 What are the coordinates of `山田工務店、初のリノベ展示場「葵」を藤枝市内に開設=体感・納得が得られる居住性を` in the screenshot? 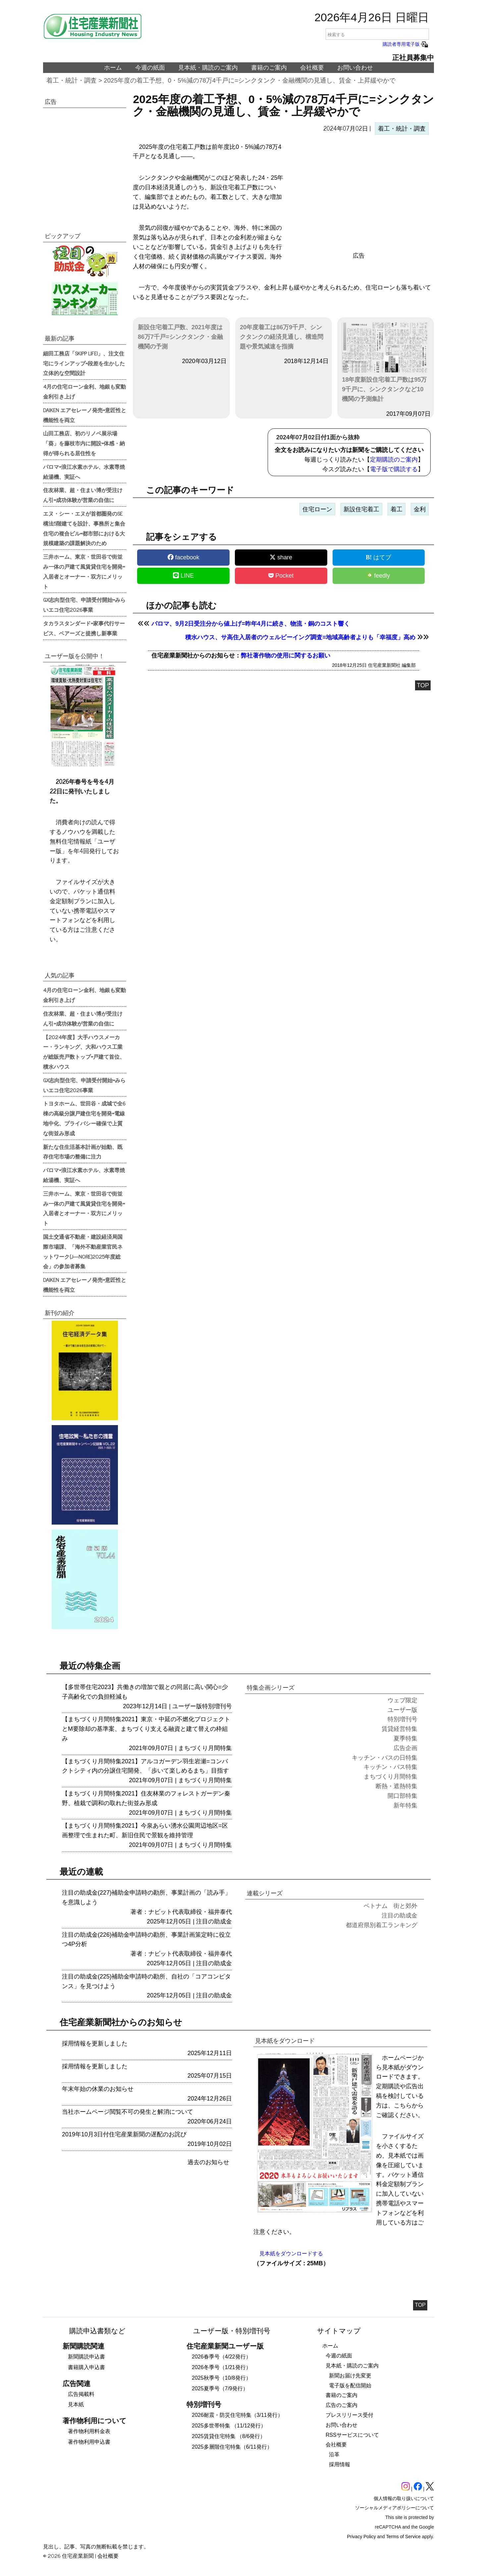 It's located at (84, 443).